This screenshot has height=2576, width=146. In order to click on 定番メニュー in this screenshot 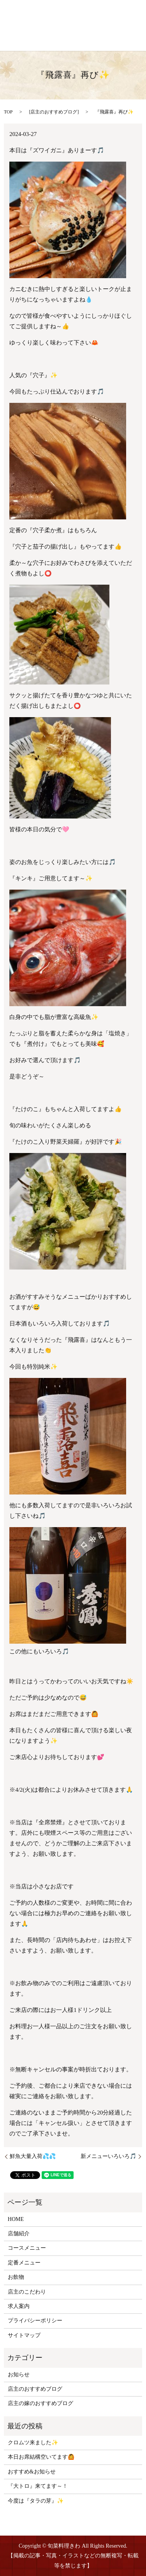, I will do `click(24, 2263)`.